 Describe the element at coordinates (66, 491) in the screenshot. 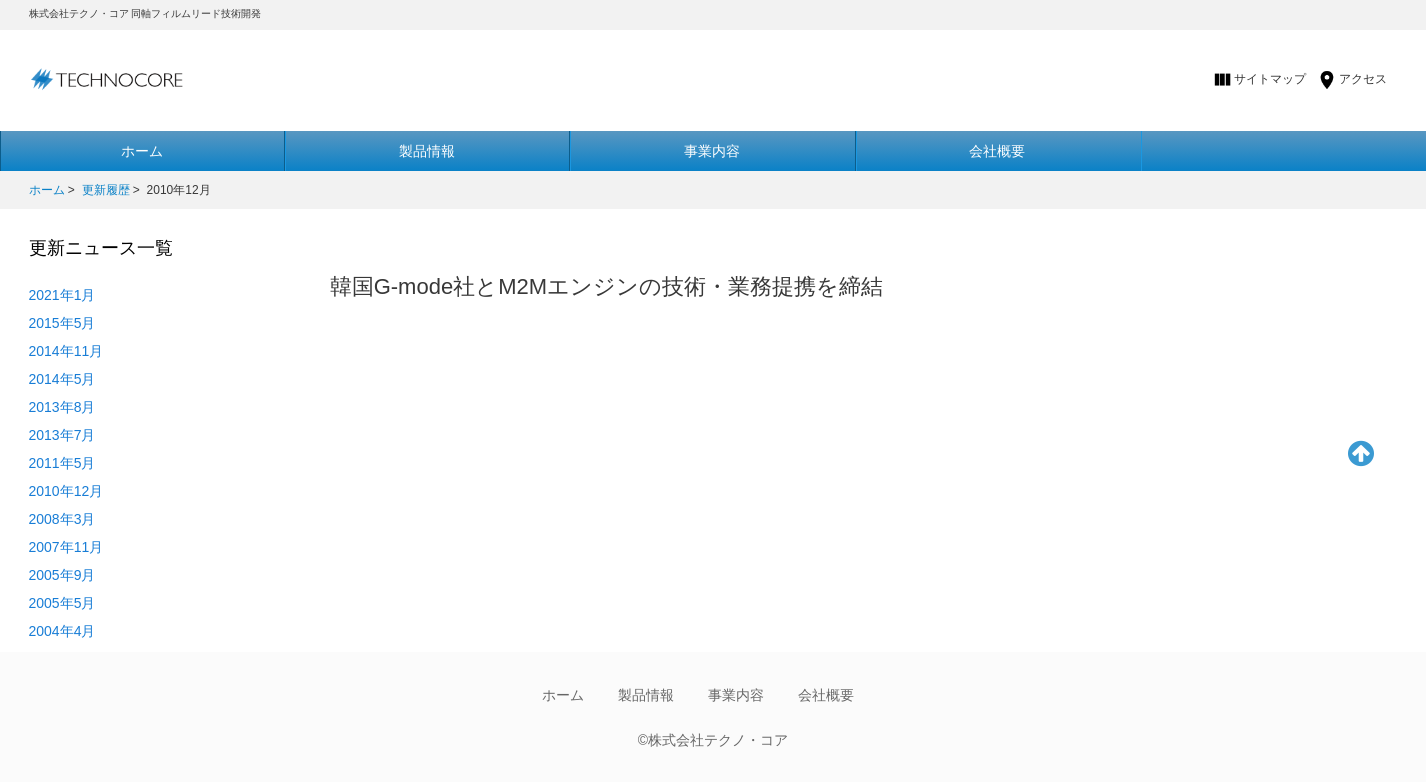

I see `2010年12月` at that location.